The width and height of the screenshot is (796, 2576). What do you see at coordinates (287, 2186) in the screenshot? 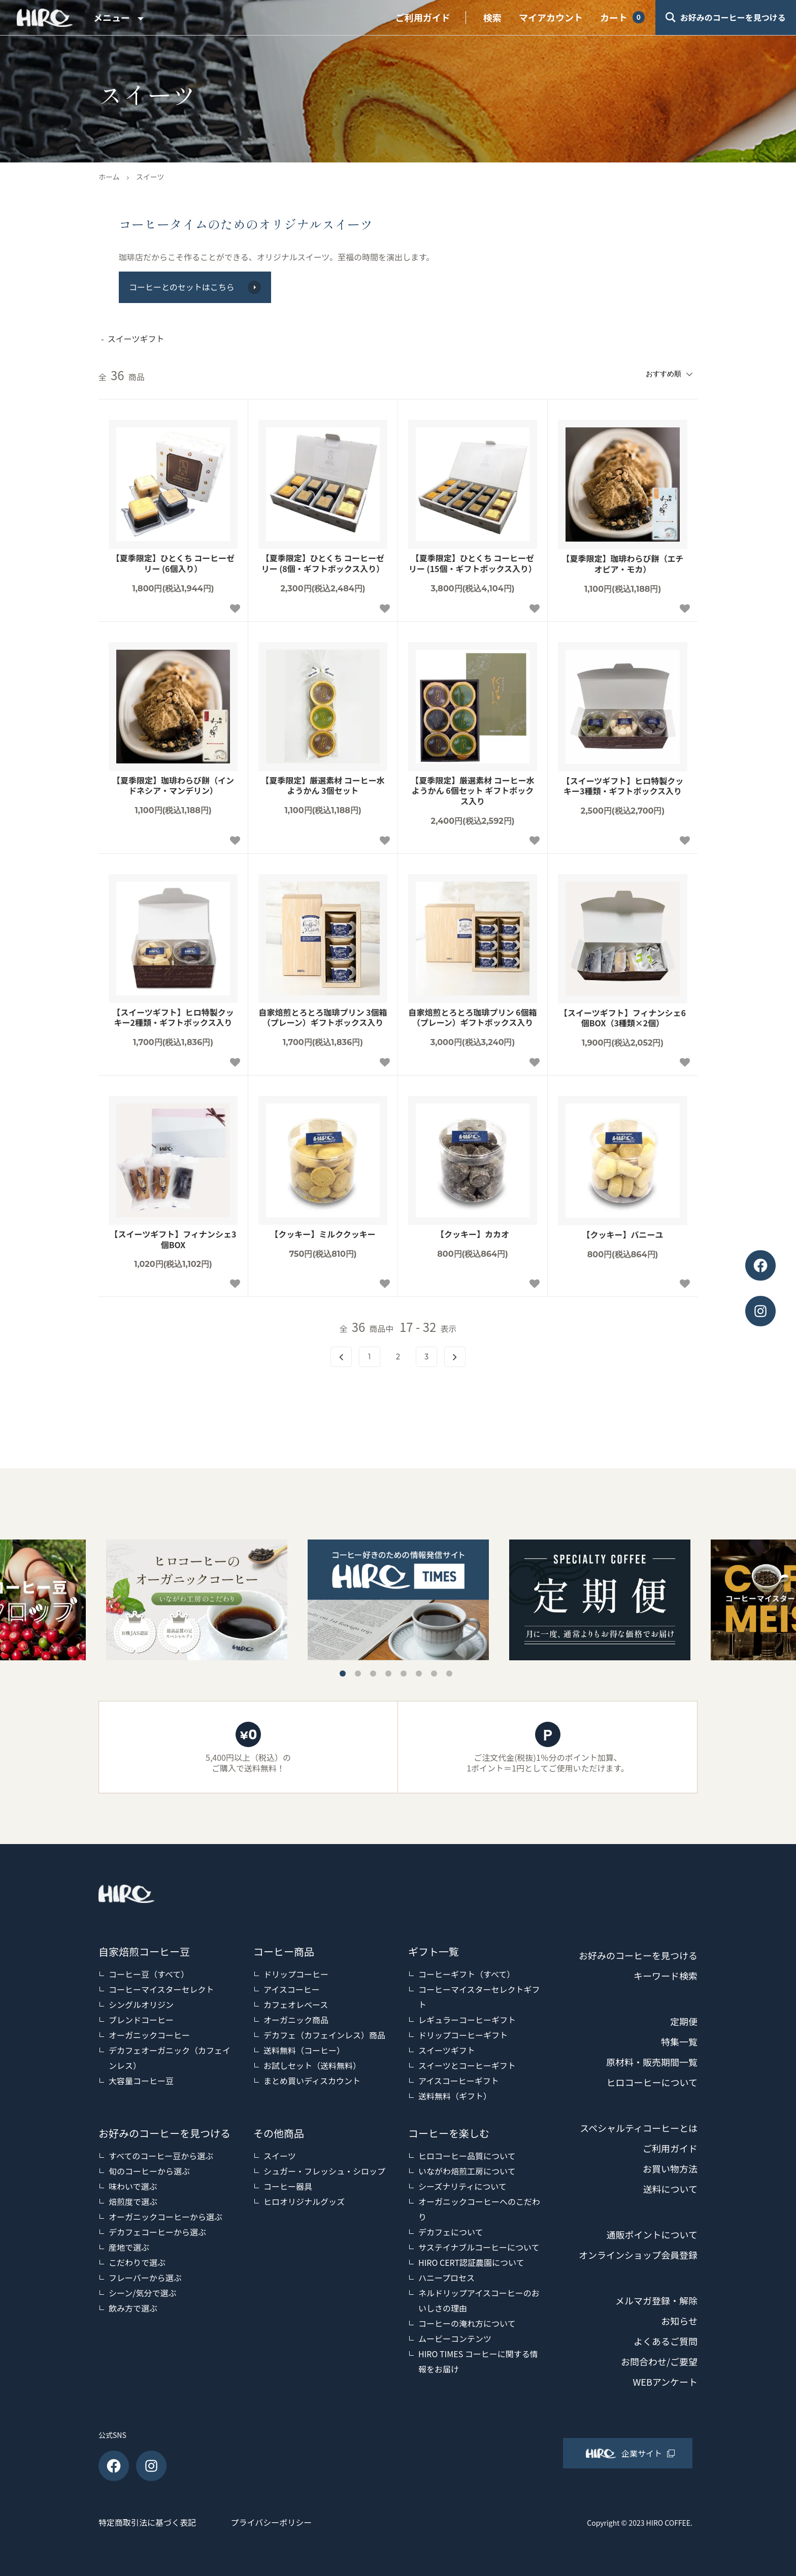
I see `コーヒー器具` at bounding box center [287, 2186].